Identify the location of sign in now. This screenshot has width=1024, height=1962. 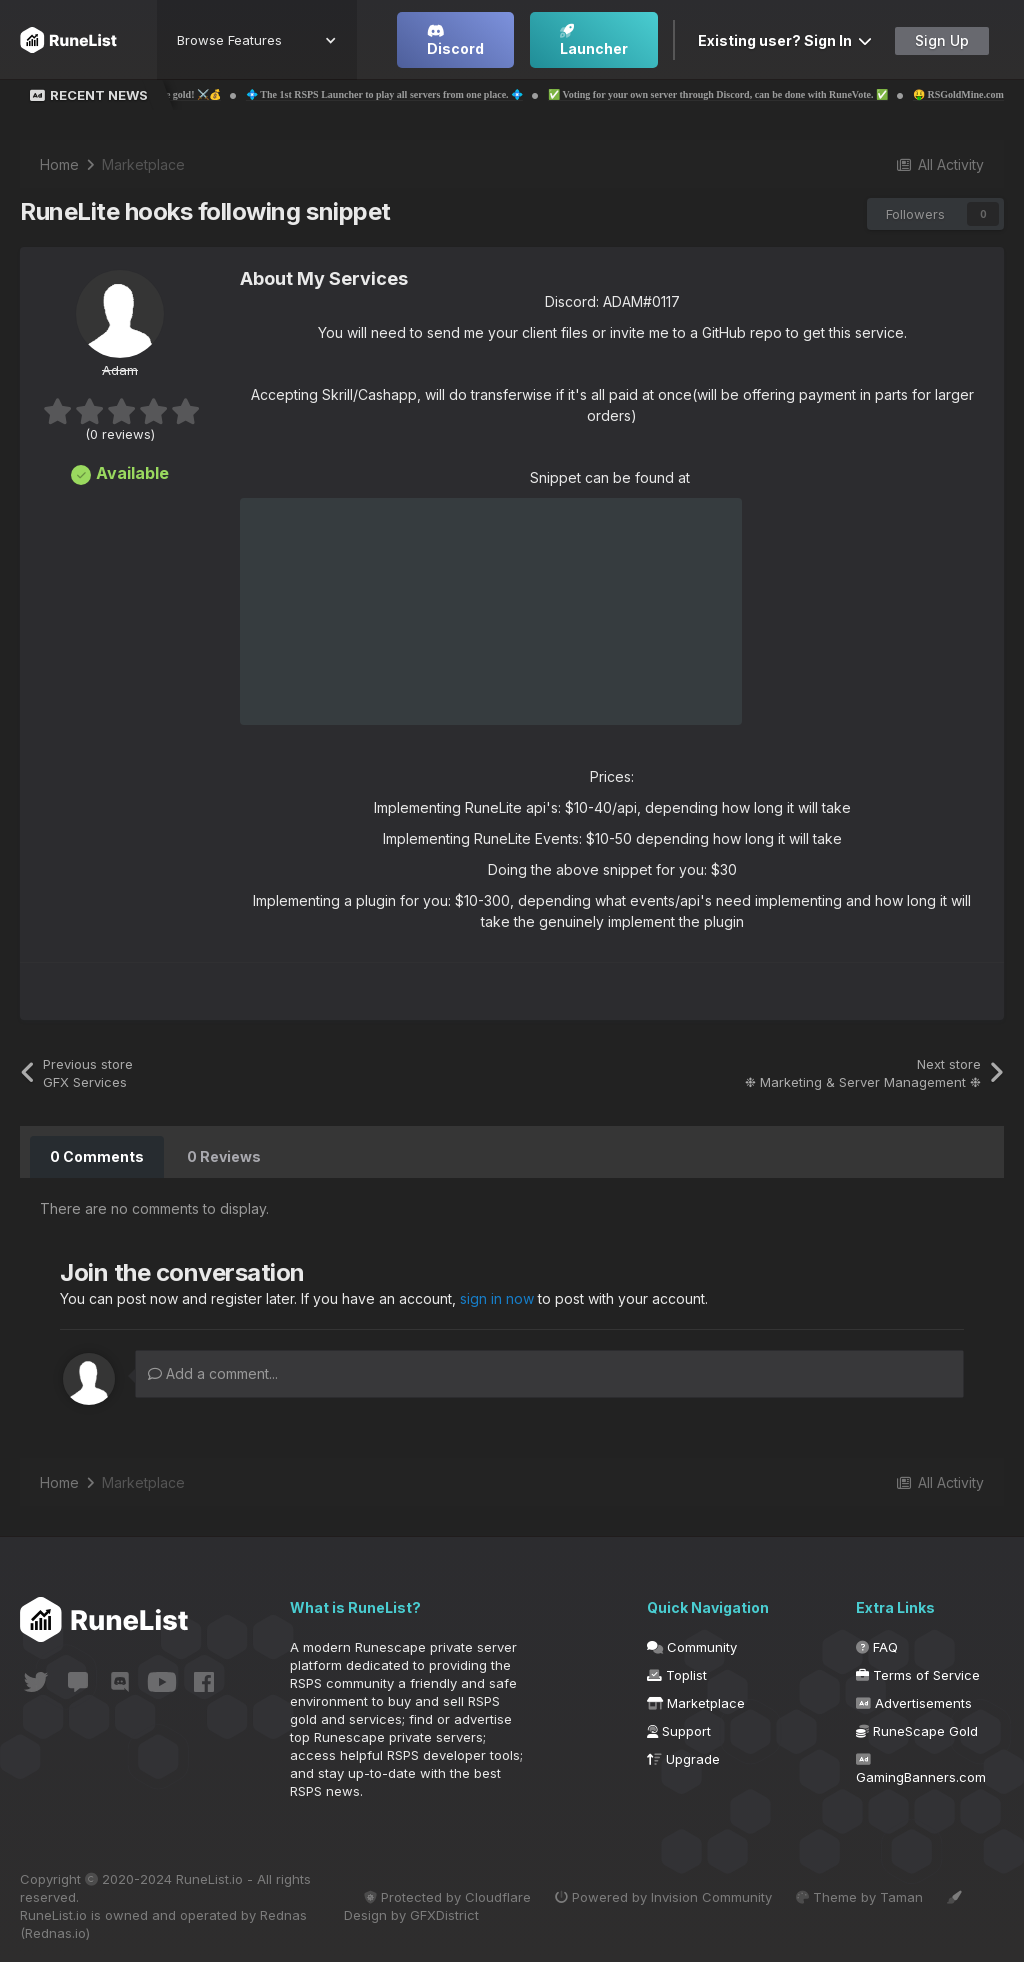
(497, 1298).